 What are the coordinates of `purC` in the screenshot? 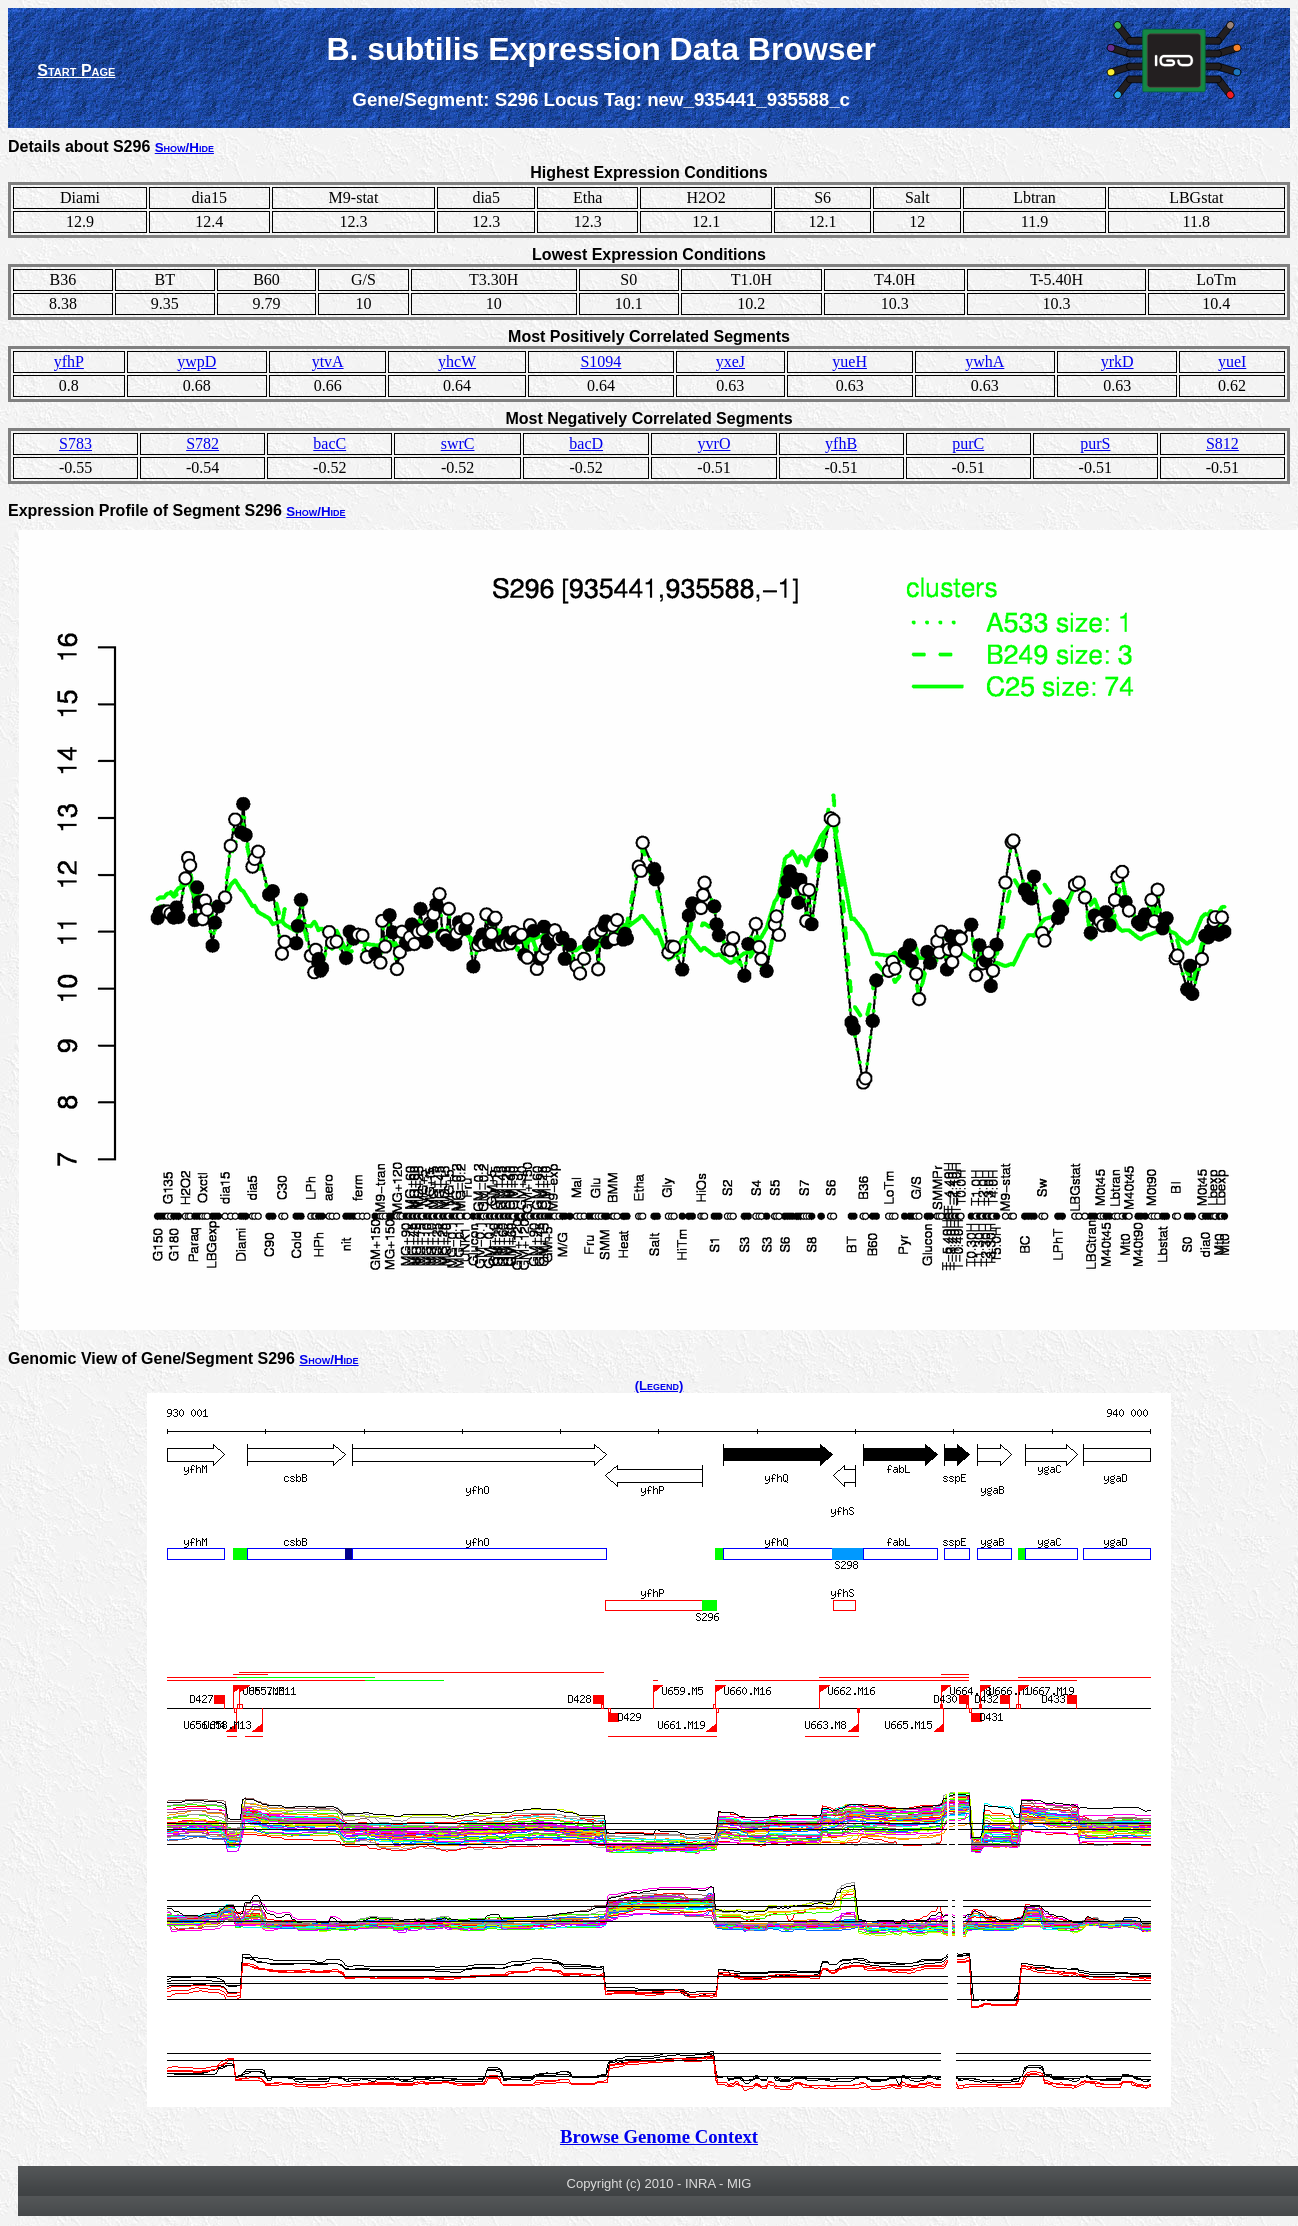 It's located at (968, 443).